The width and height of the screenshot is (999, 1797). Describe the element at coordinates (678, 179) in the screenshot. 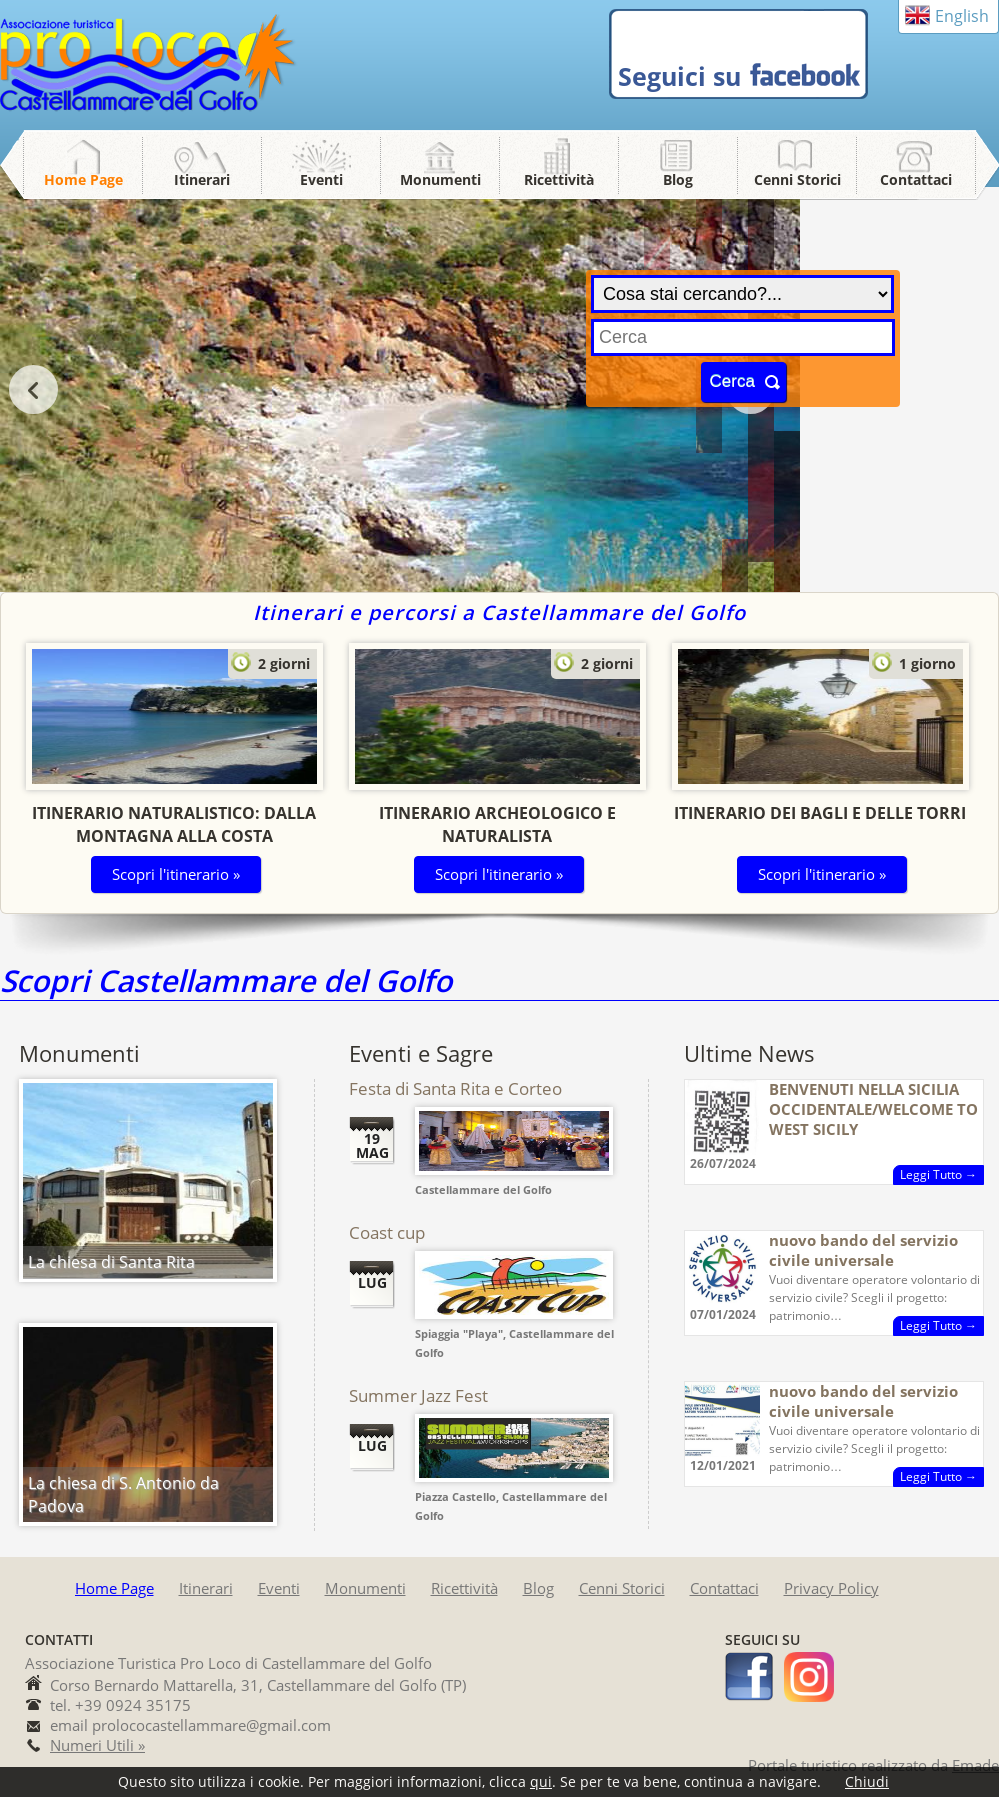

I see `Blog` at that location.